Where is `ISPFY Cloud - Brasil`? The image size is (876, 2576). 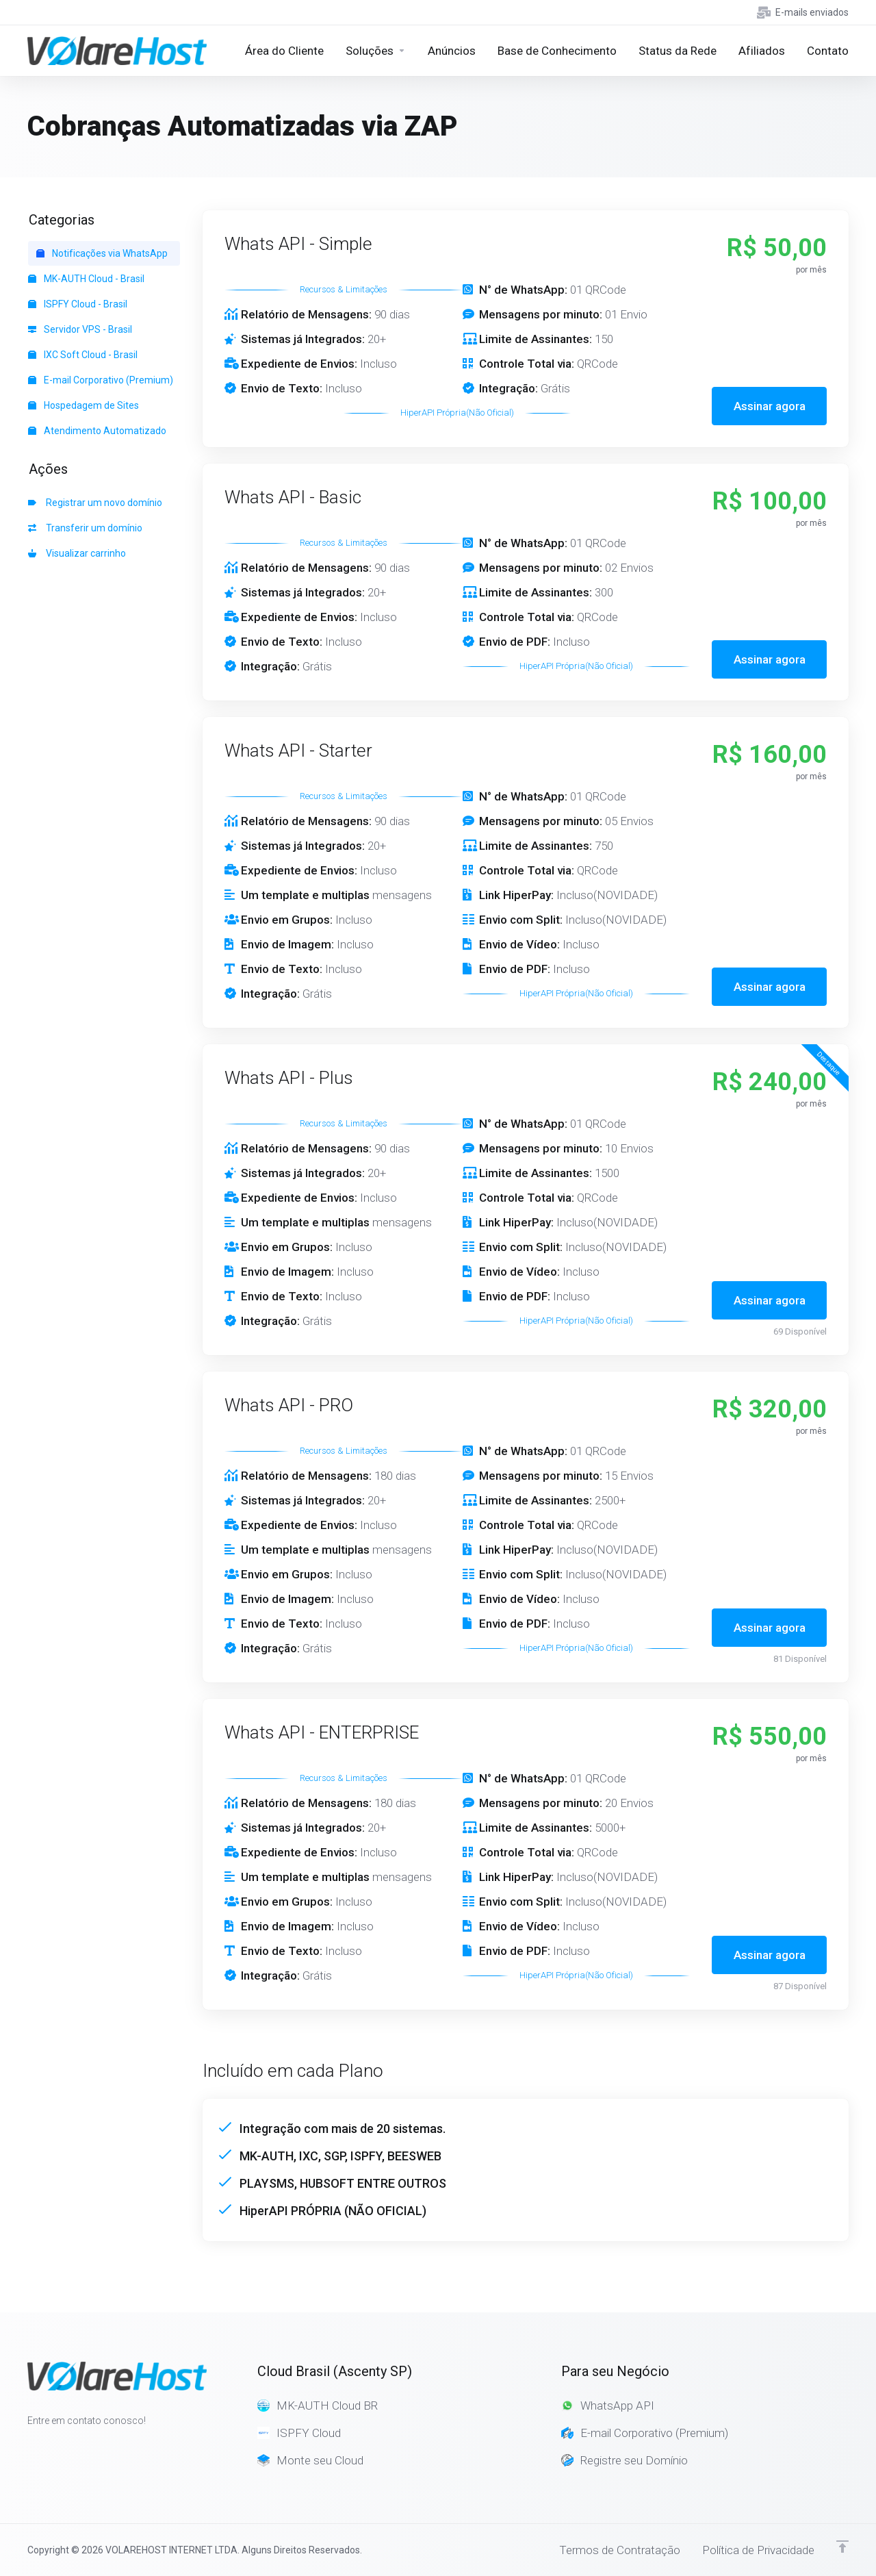 ISPFY Cloud - Brasil is located at coordinates (77, 304).